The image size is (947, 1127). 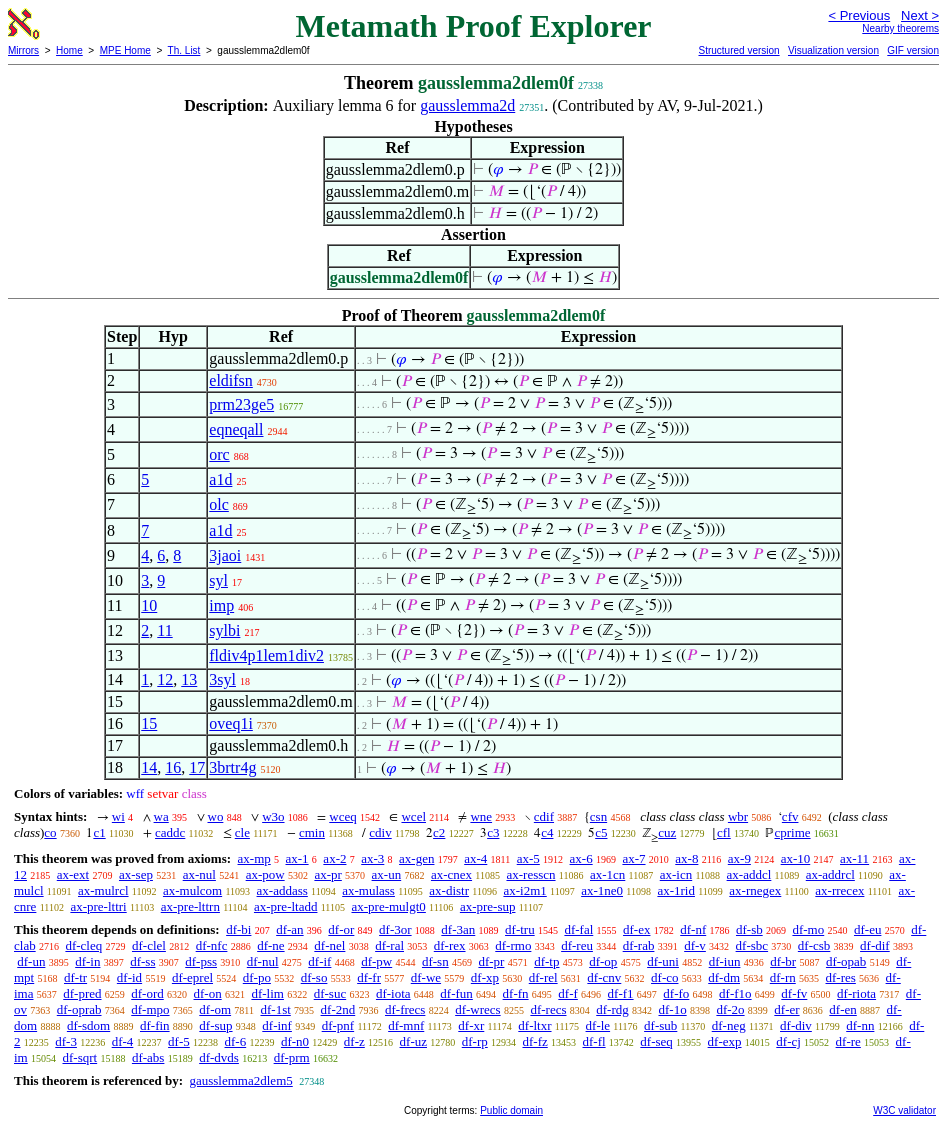 I want to click on df-inf, so click(x=277, y=1025).